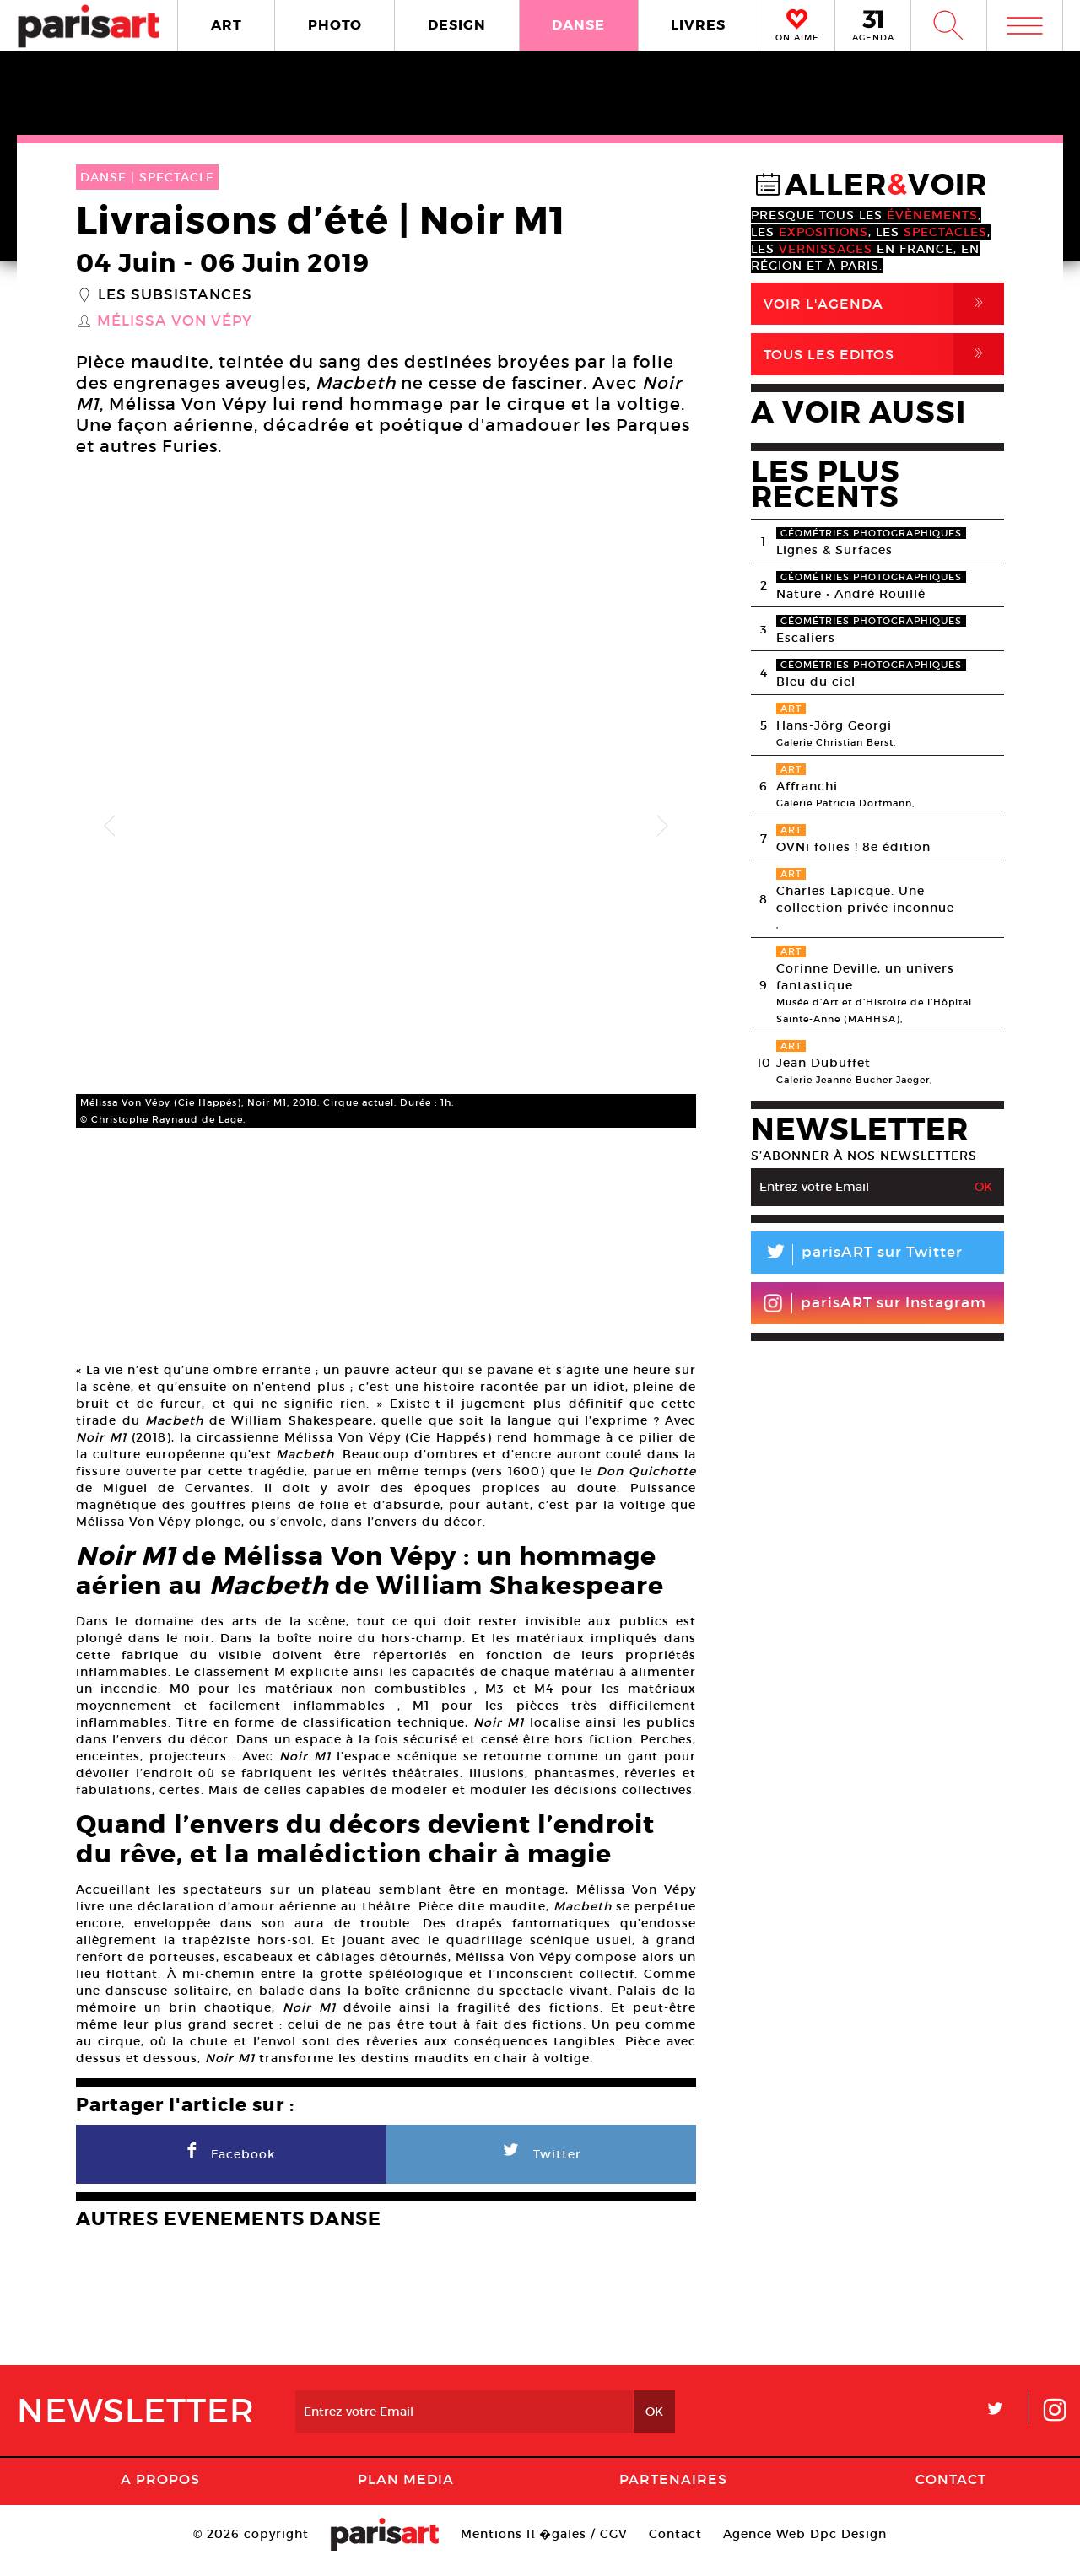 Image resolution: width=1080 pixels, height=2576 pixels. Describe the element at coordinates (698, 25) in the screenshot. I see `LIVRES` at that location.